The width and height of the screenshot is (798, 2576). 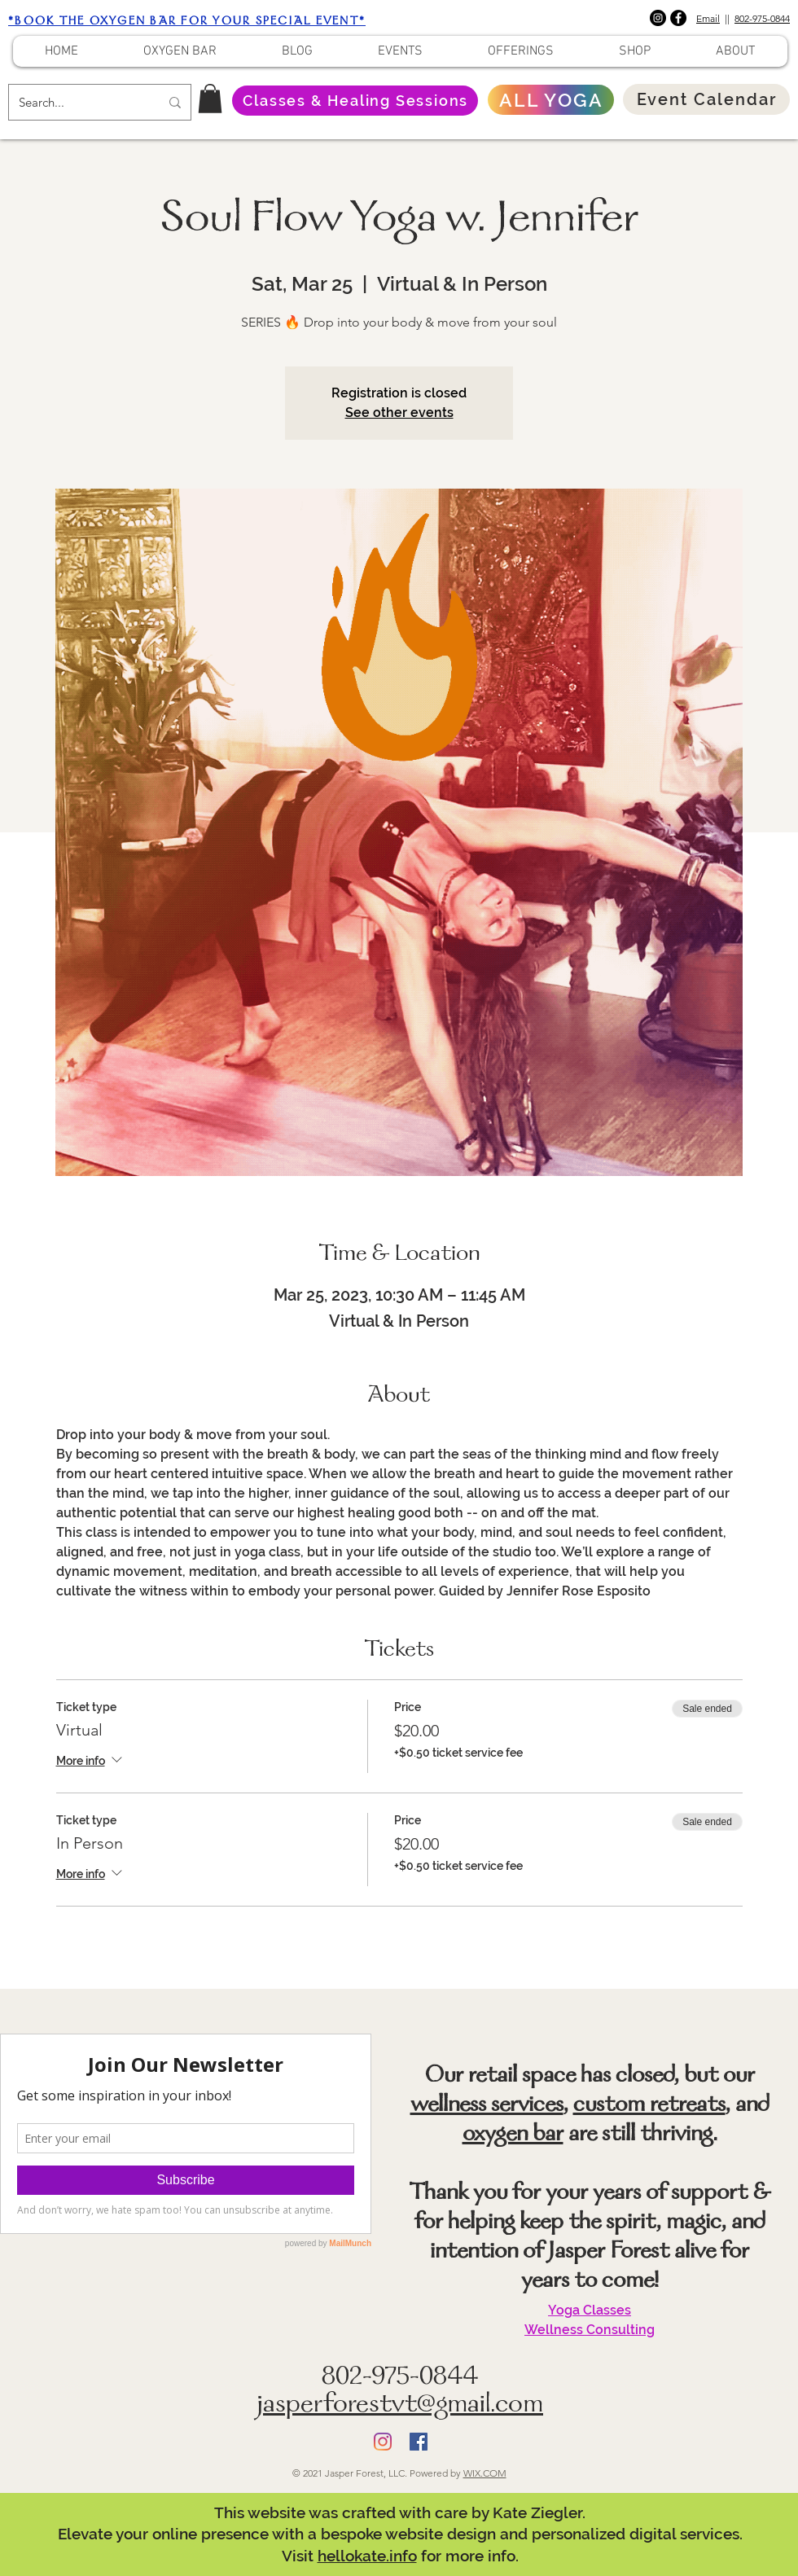 What do you see at coordinates (551, 100) in the screenshot?
I see `[ALL YOGA]` at bounding box center [551, 100].